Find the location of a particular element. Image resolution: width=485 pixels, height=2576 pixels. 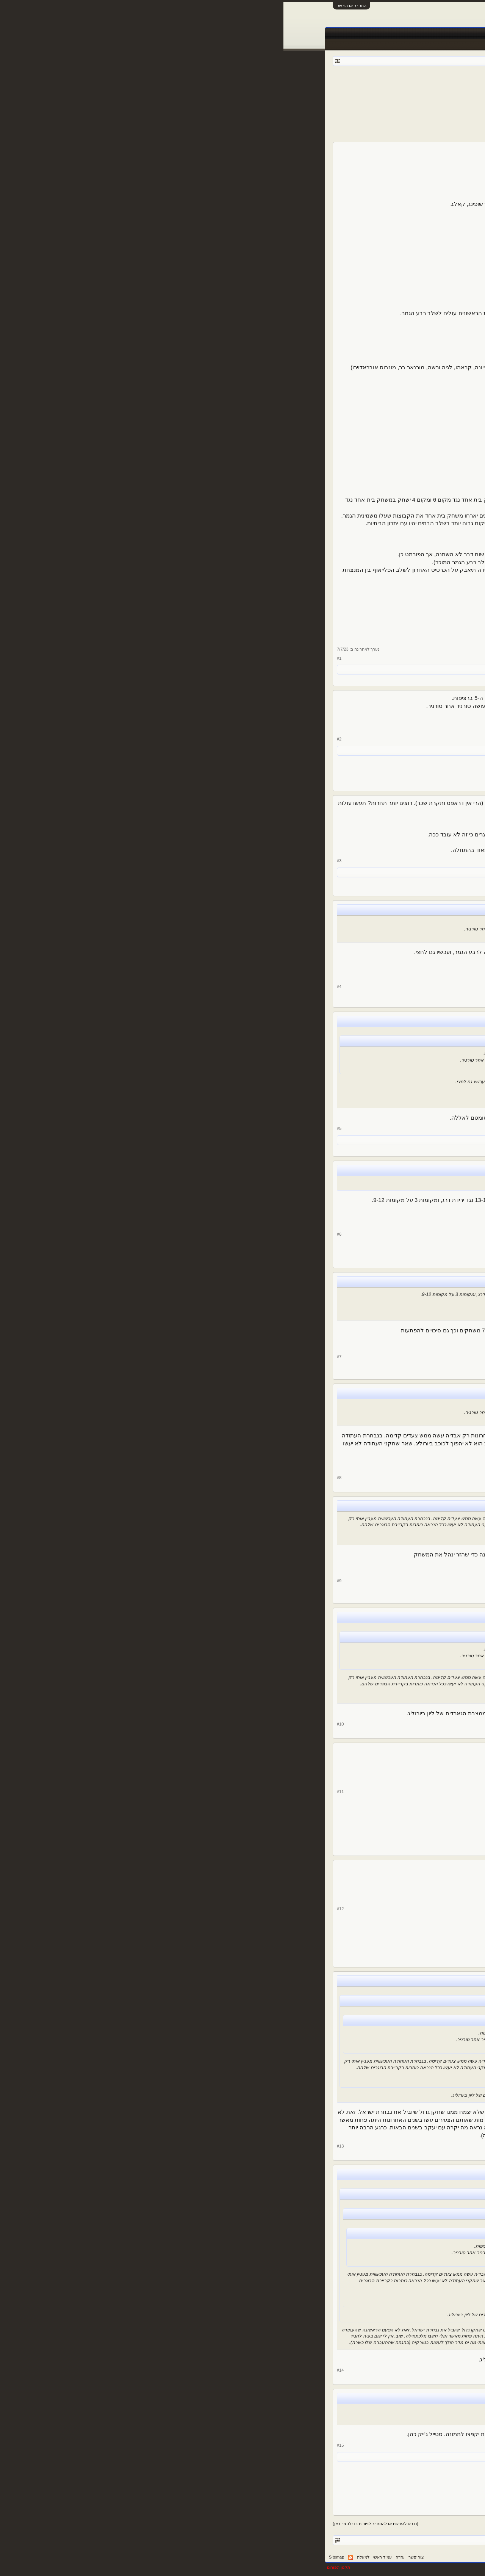

פורום ספורט כללי is located at coordinates (394, 83).